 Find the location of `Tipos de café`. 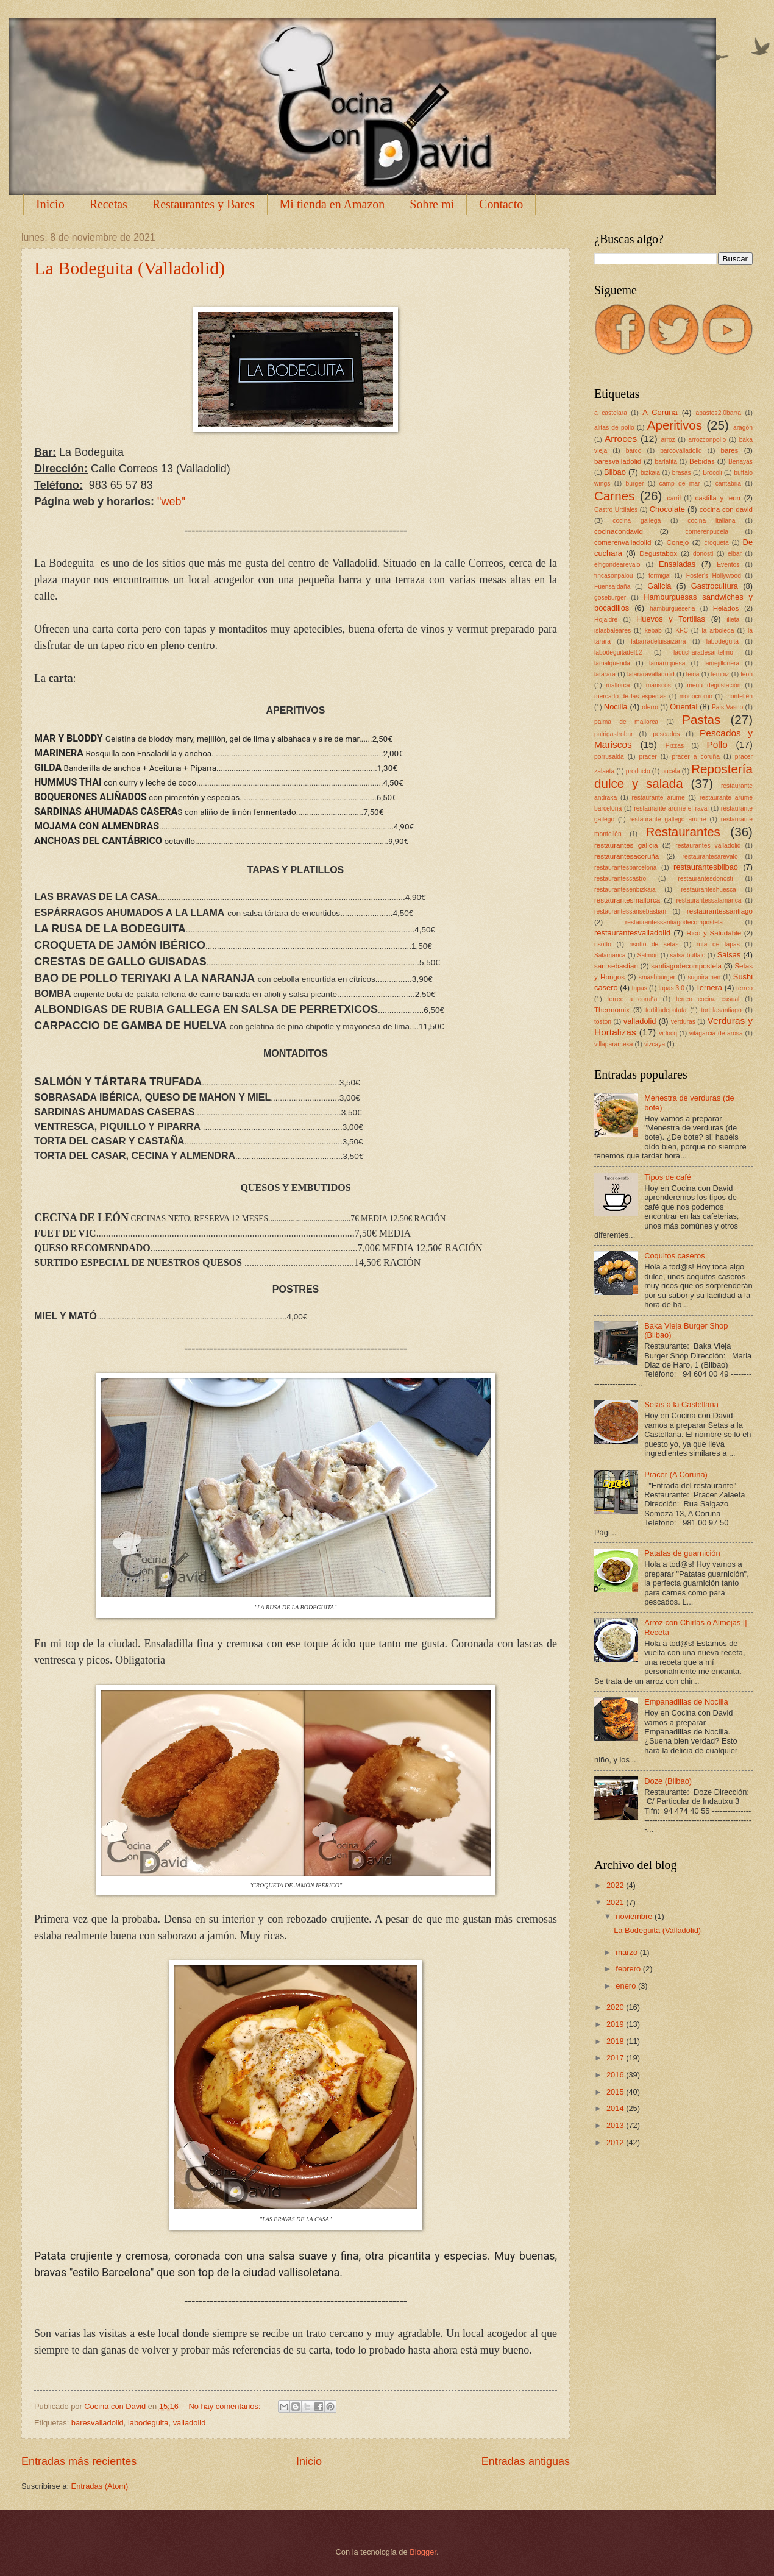

Tipos de café is located at coordinates (667, 1177).